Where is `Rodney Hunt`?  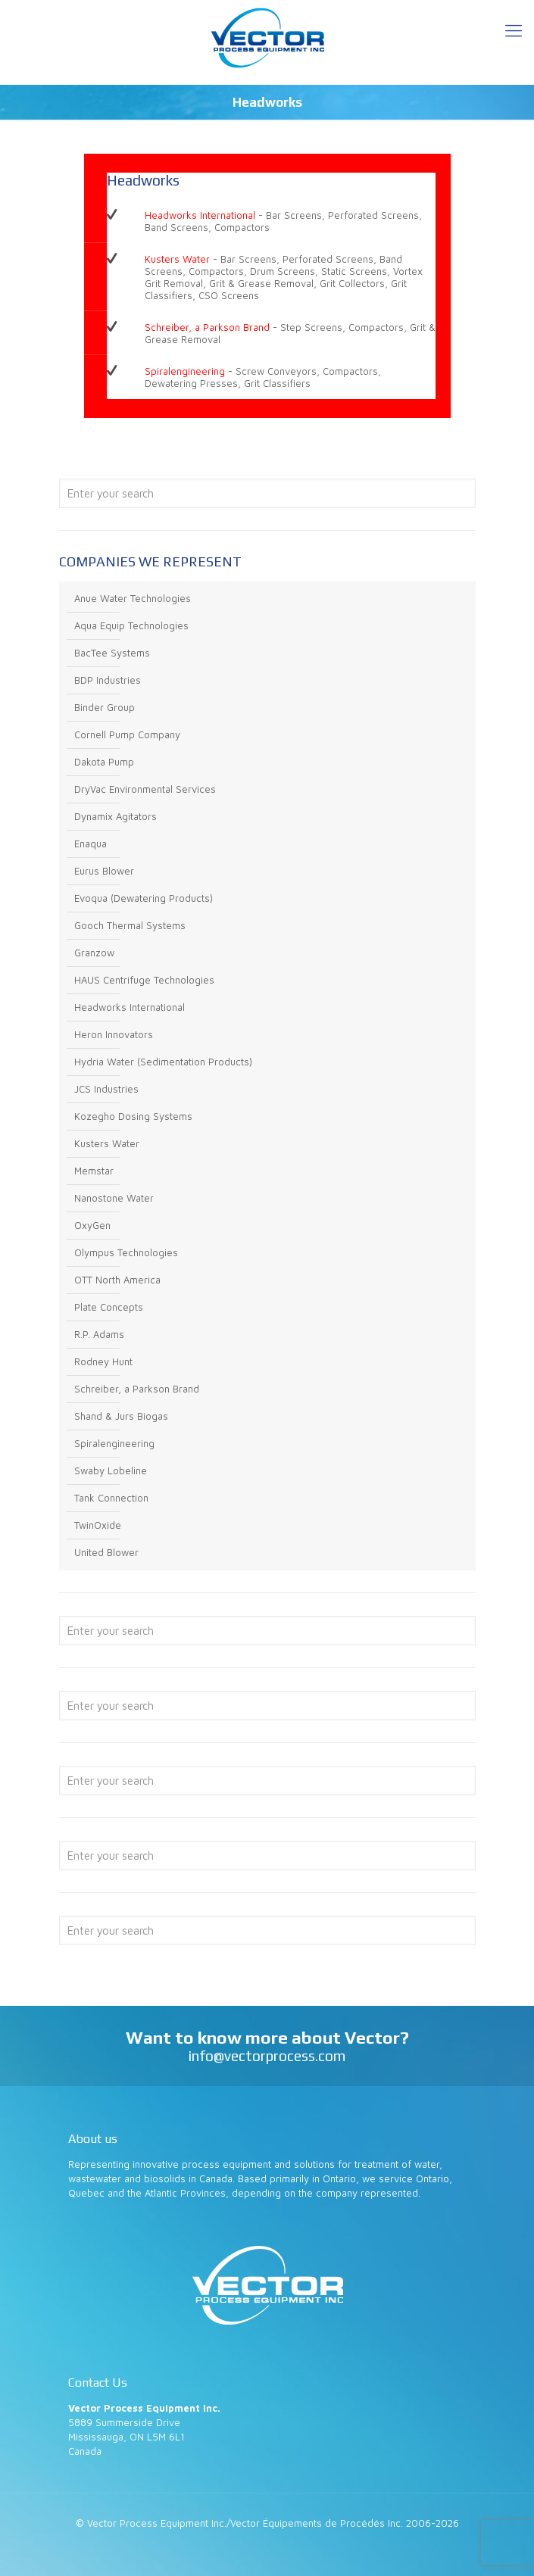
Rodney Hunt is located at coordinates (103, 1361).